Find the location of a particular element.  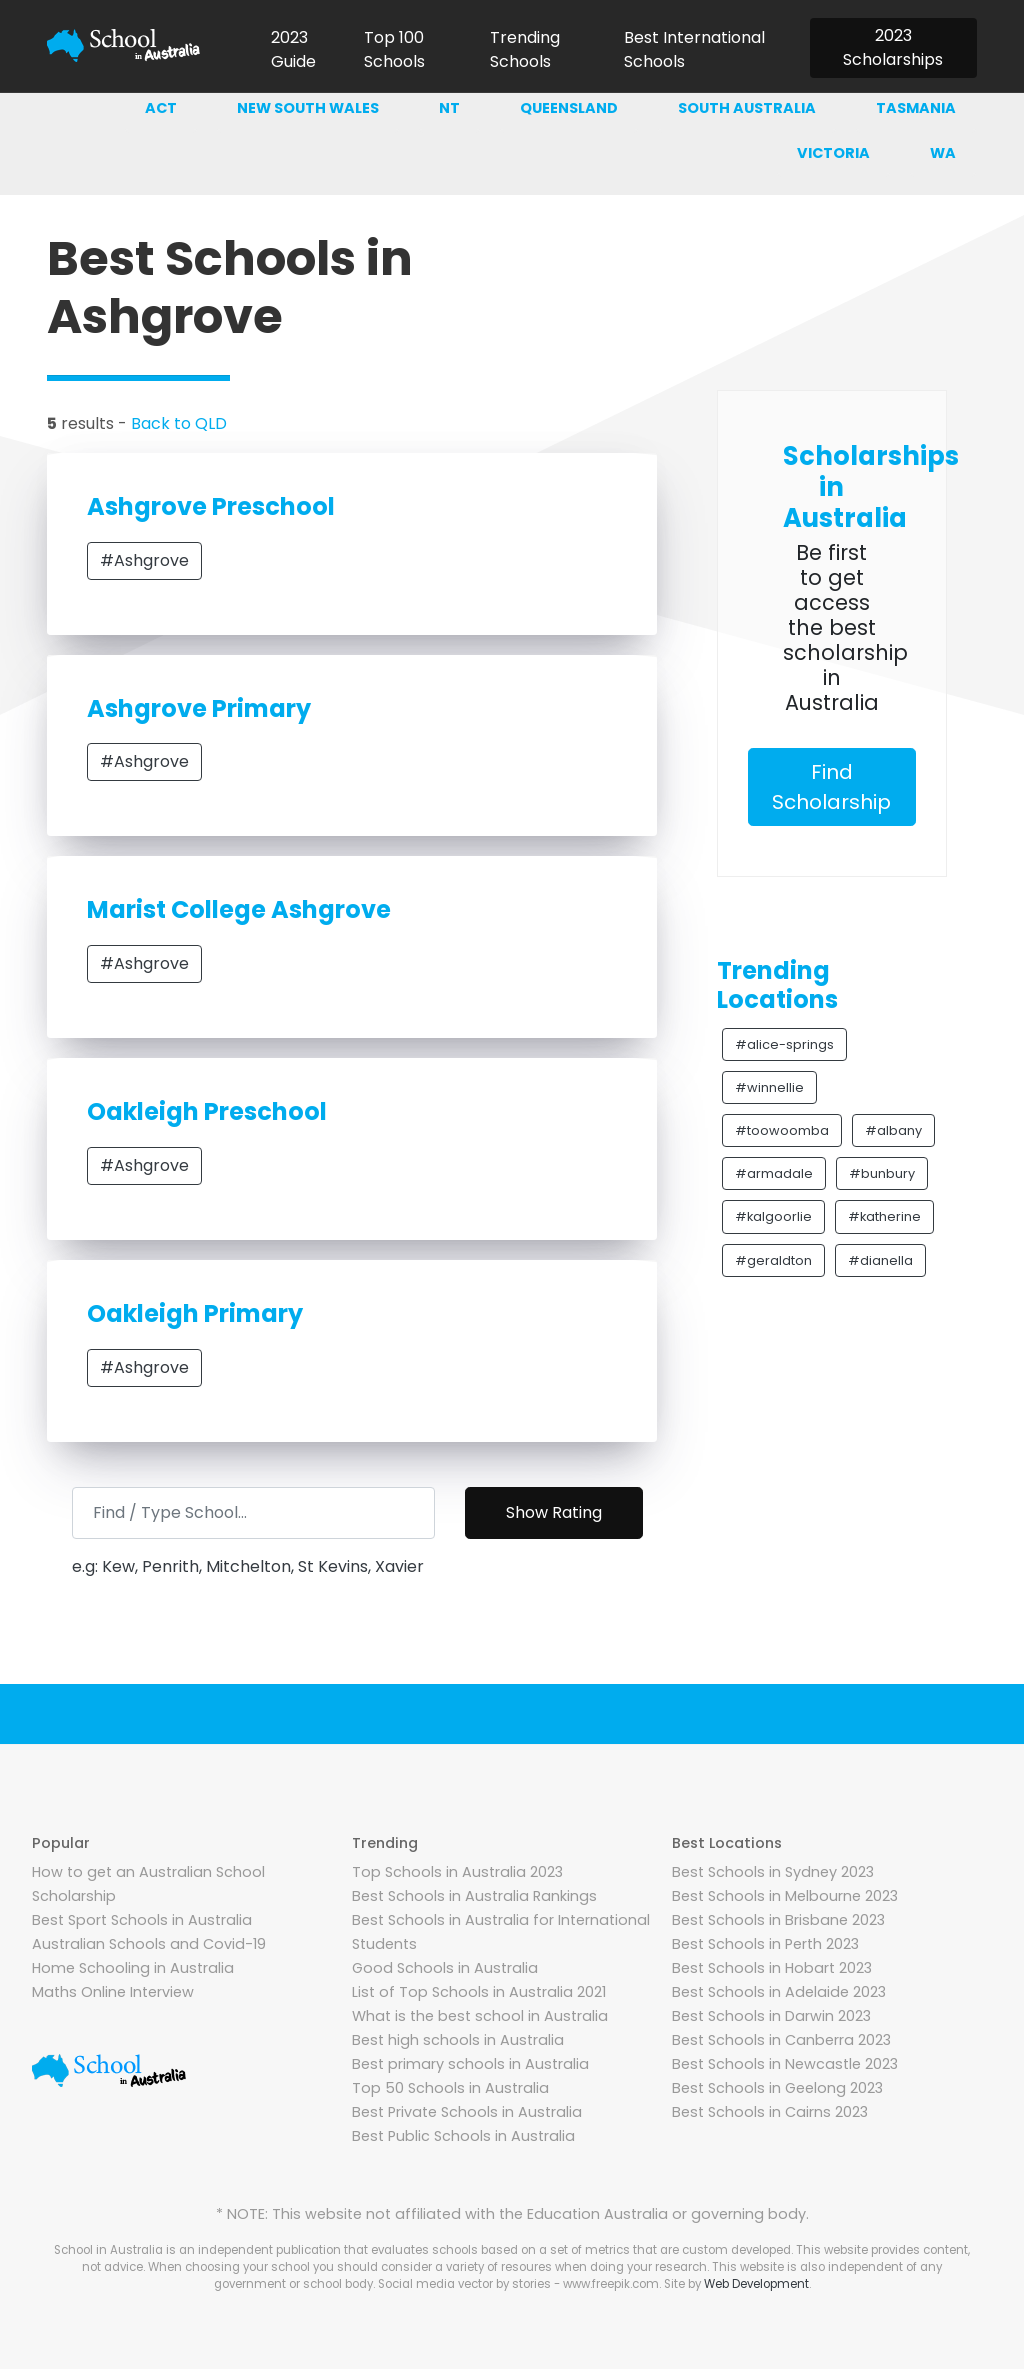

Best Schools in Brisbane 2023 is located at coordinates (778, 1920).